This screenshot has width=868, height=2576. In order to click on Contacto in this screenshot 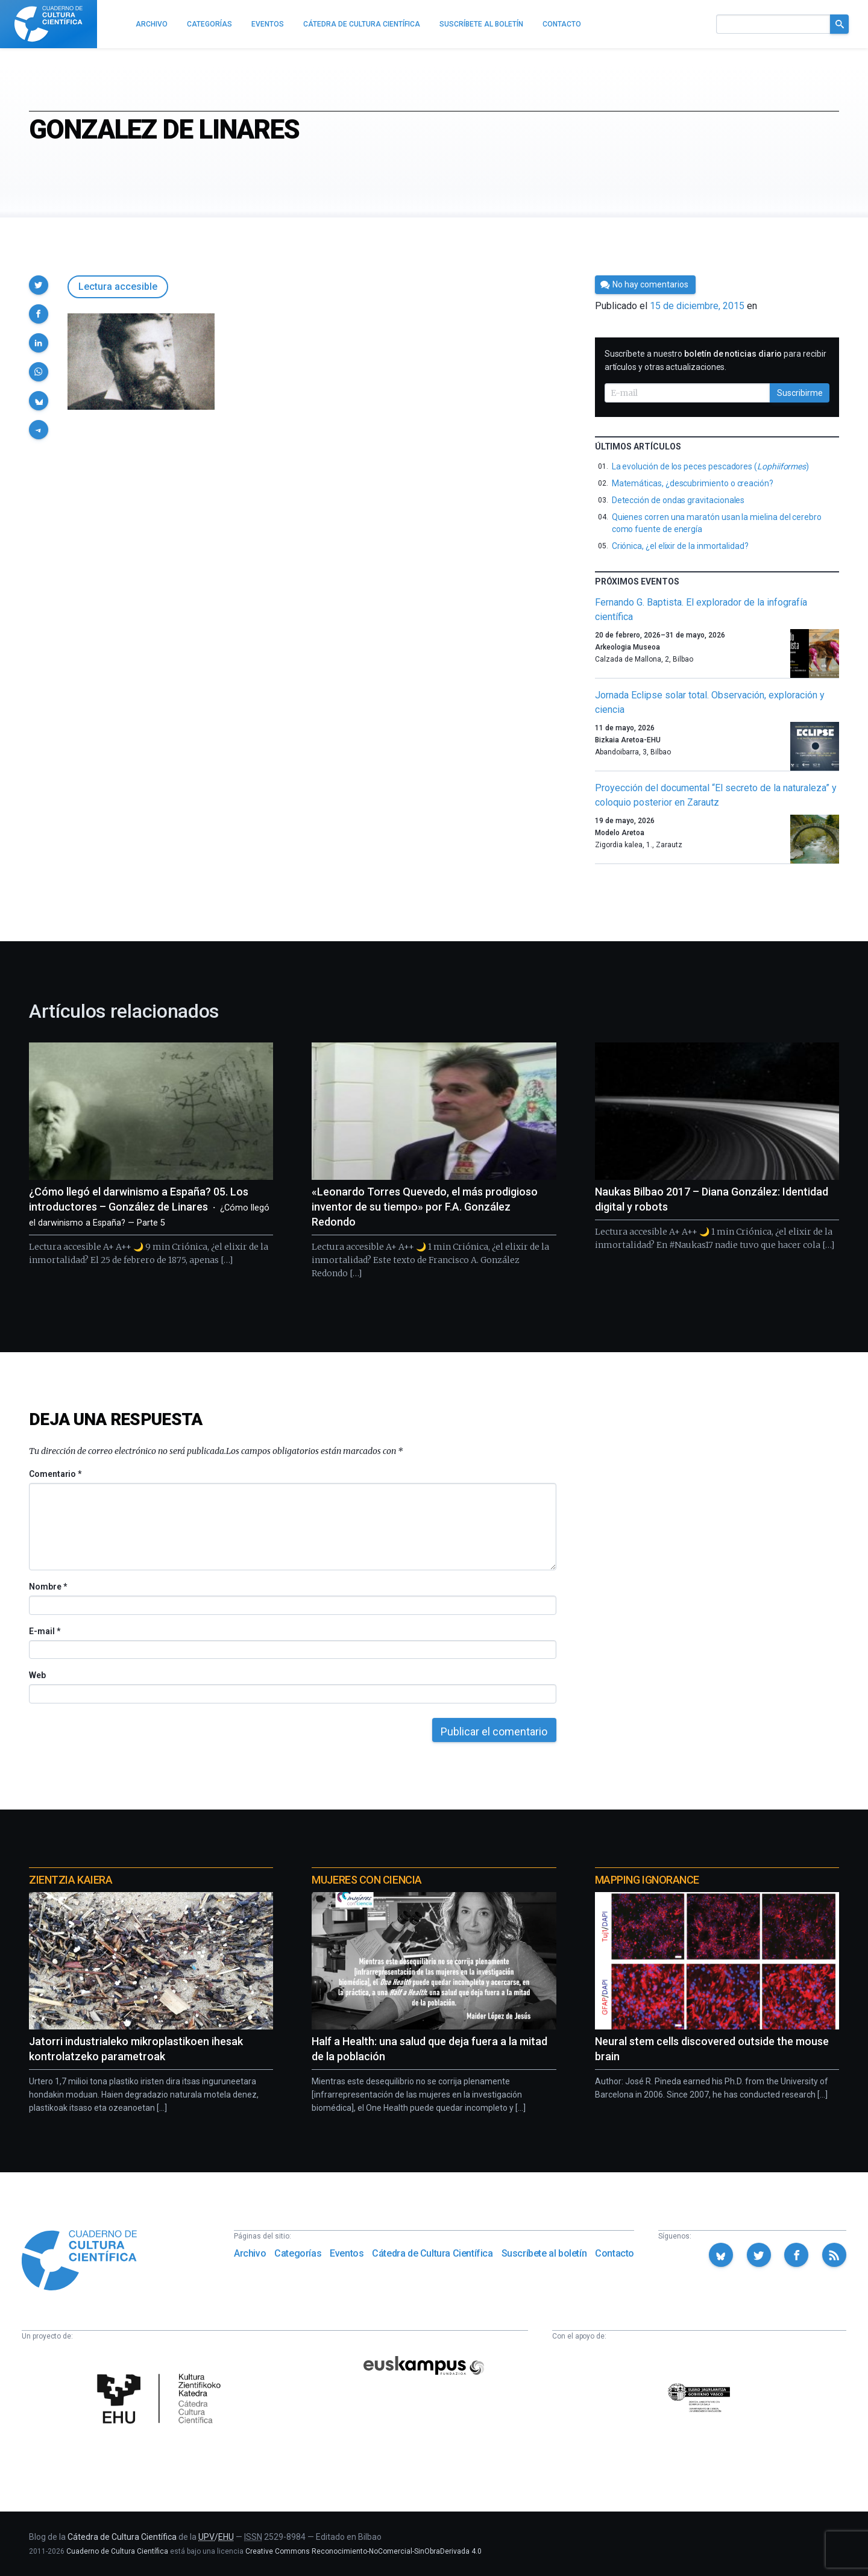, I will do `click(614, 2253)`.